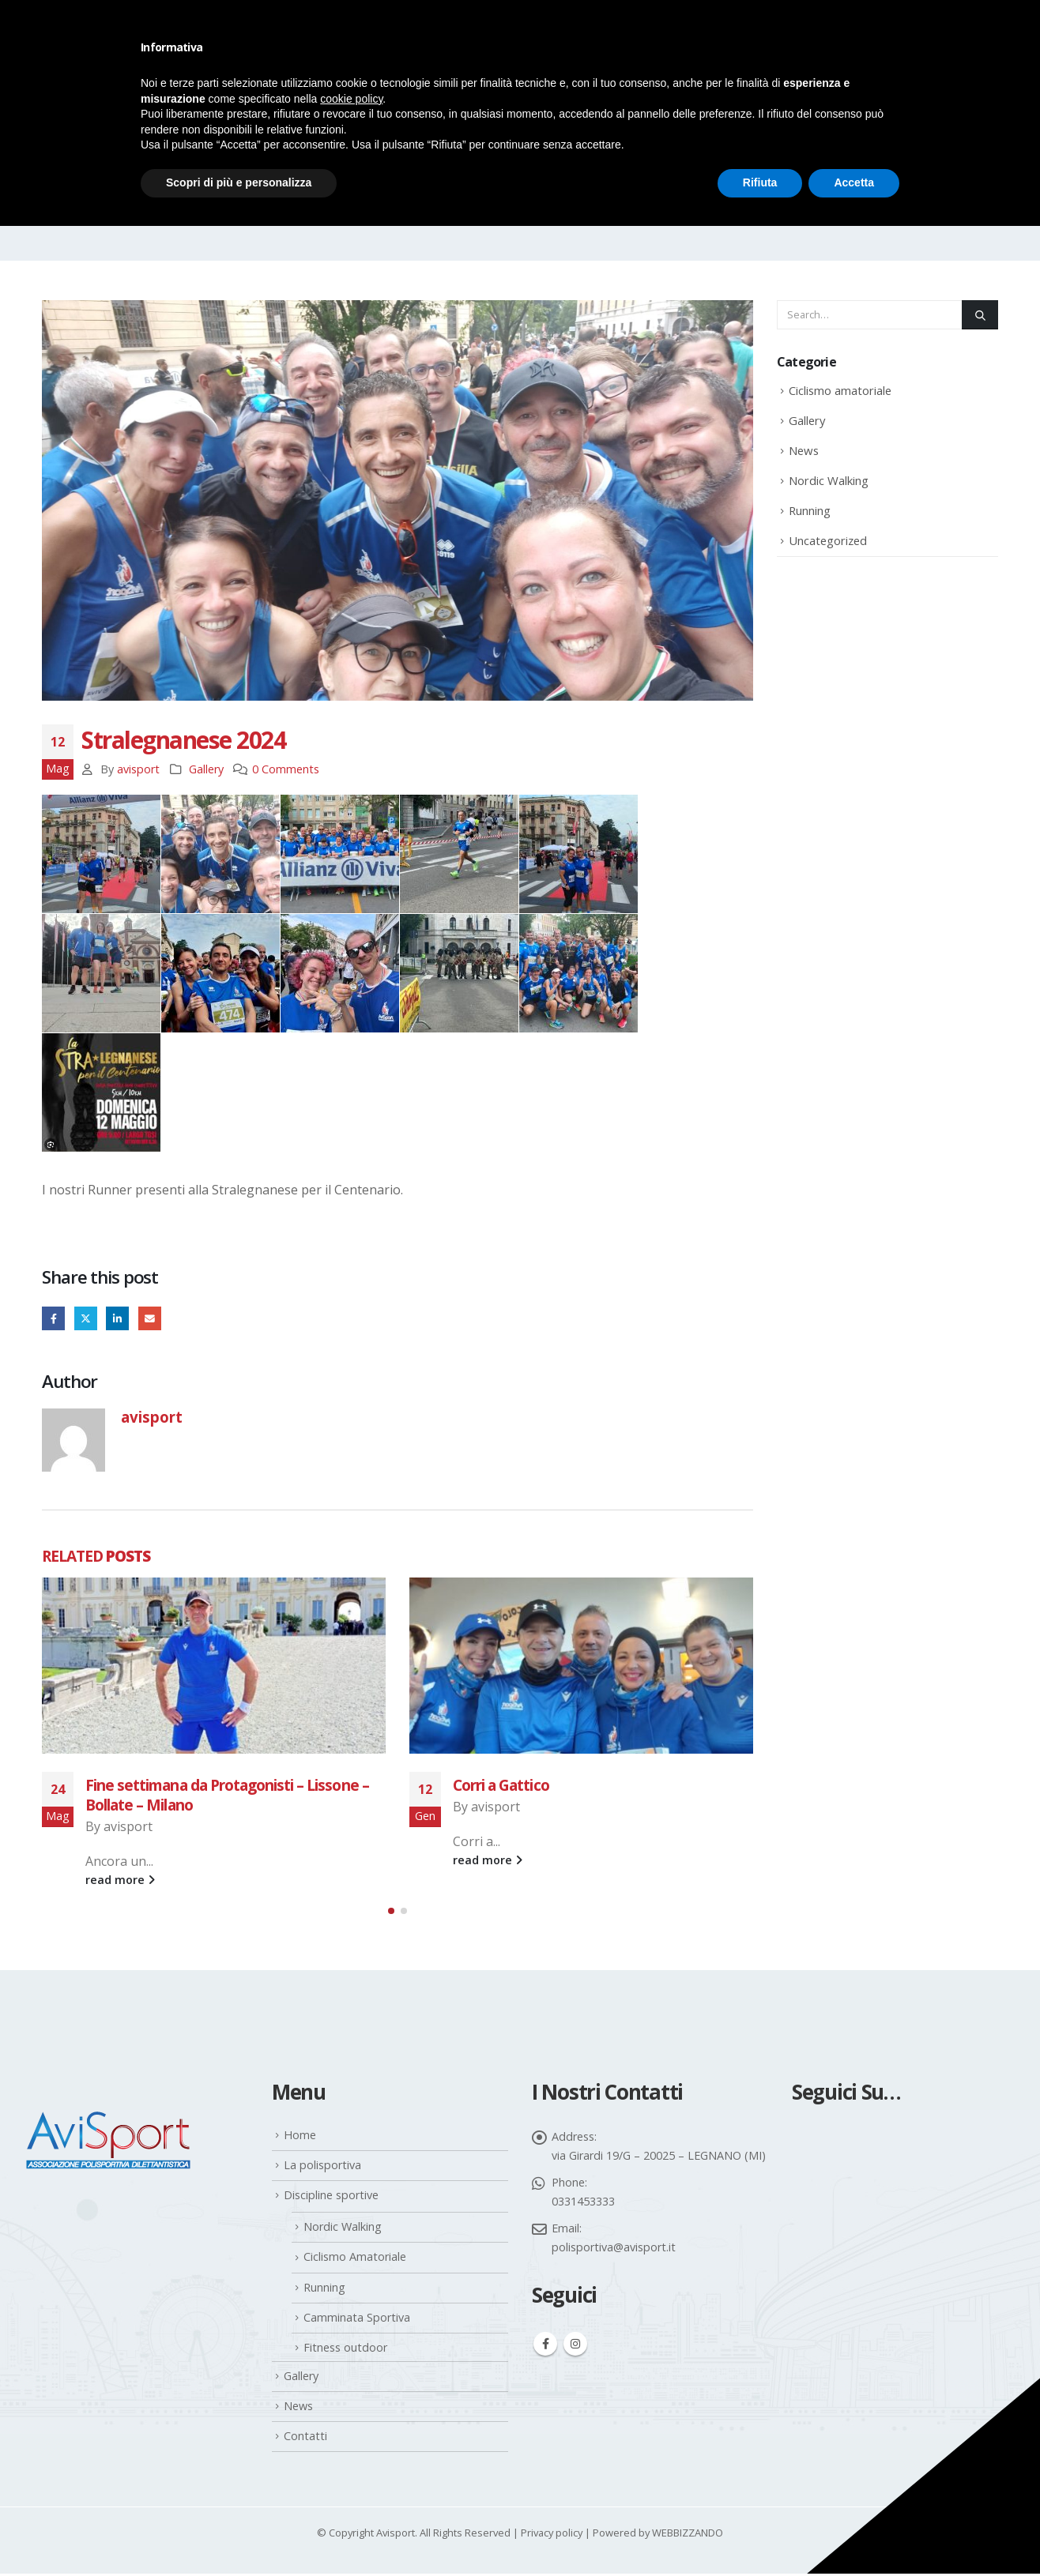 The width and height of the screenshot is (1040, 2576). What do you see at coordinates (300, 2137) in the screenshot?
I see `Home` at bounding box center [300, 2137].